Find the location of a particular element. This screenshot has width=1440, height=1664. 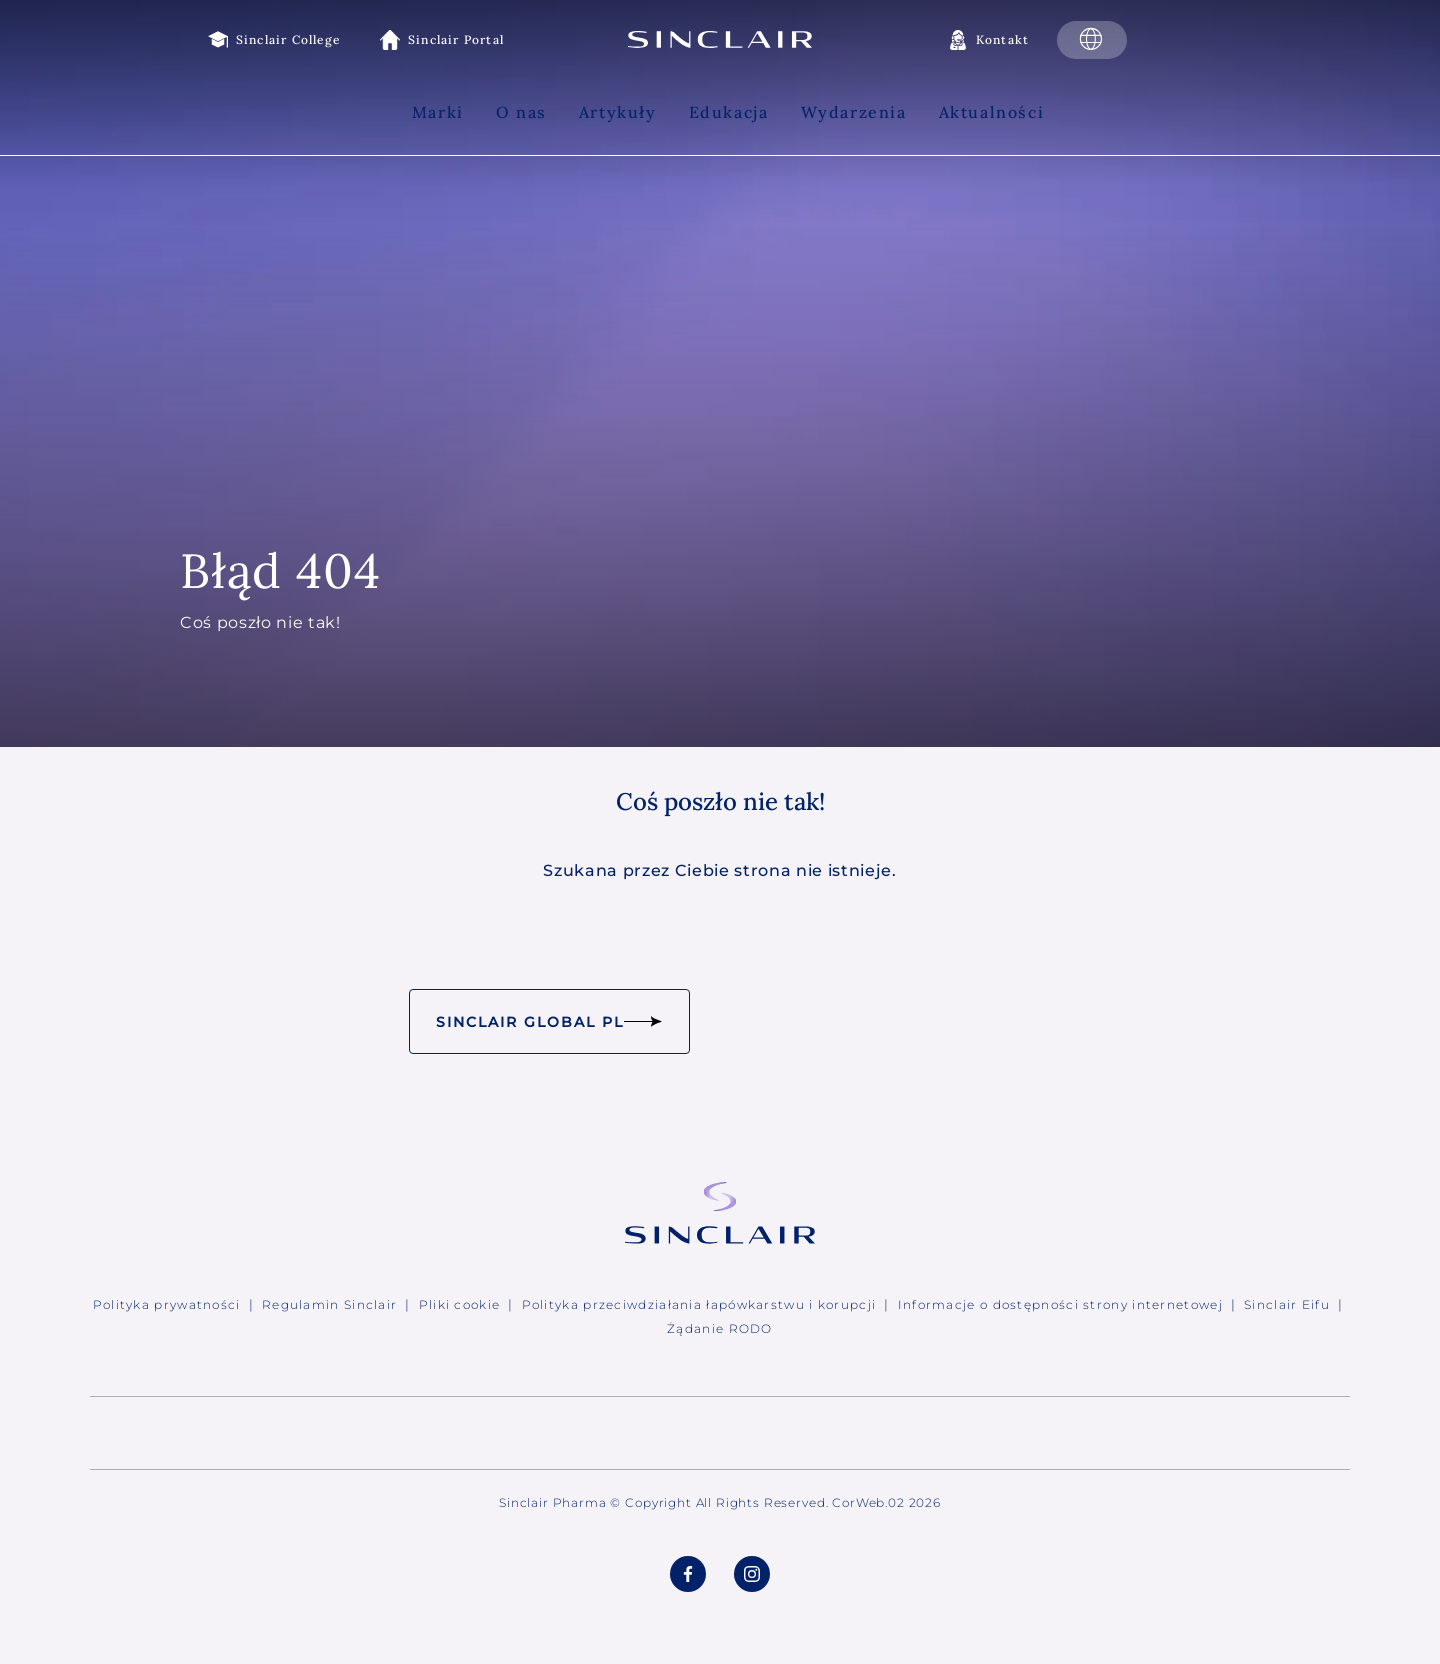

Kontakt is located at coordinates (1002, 39).